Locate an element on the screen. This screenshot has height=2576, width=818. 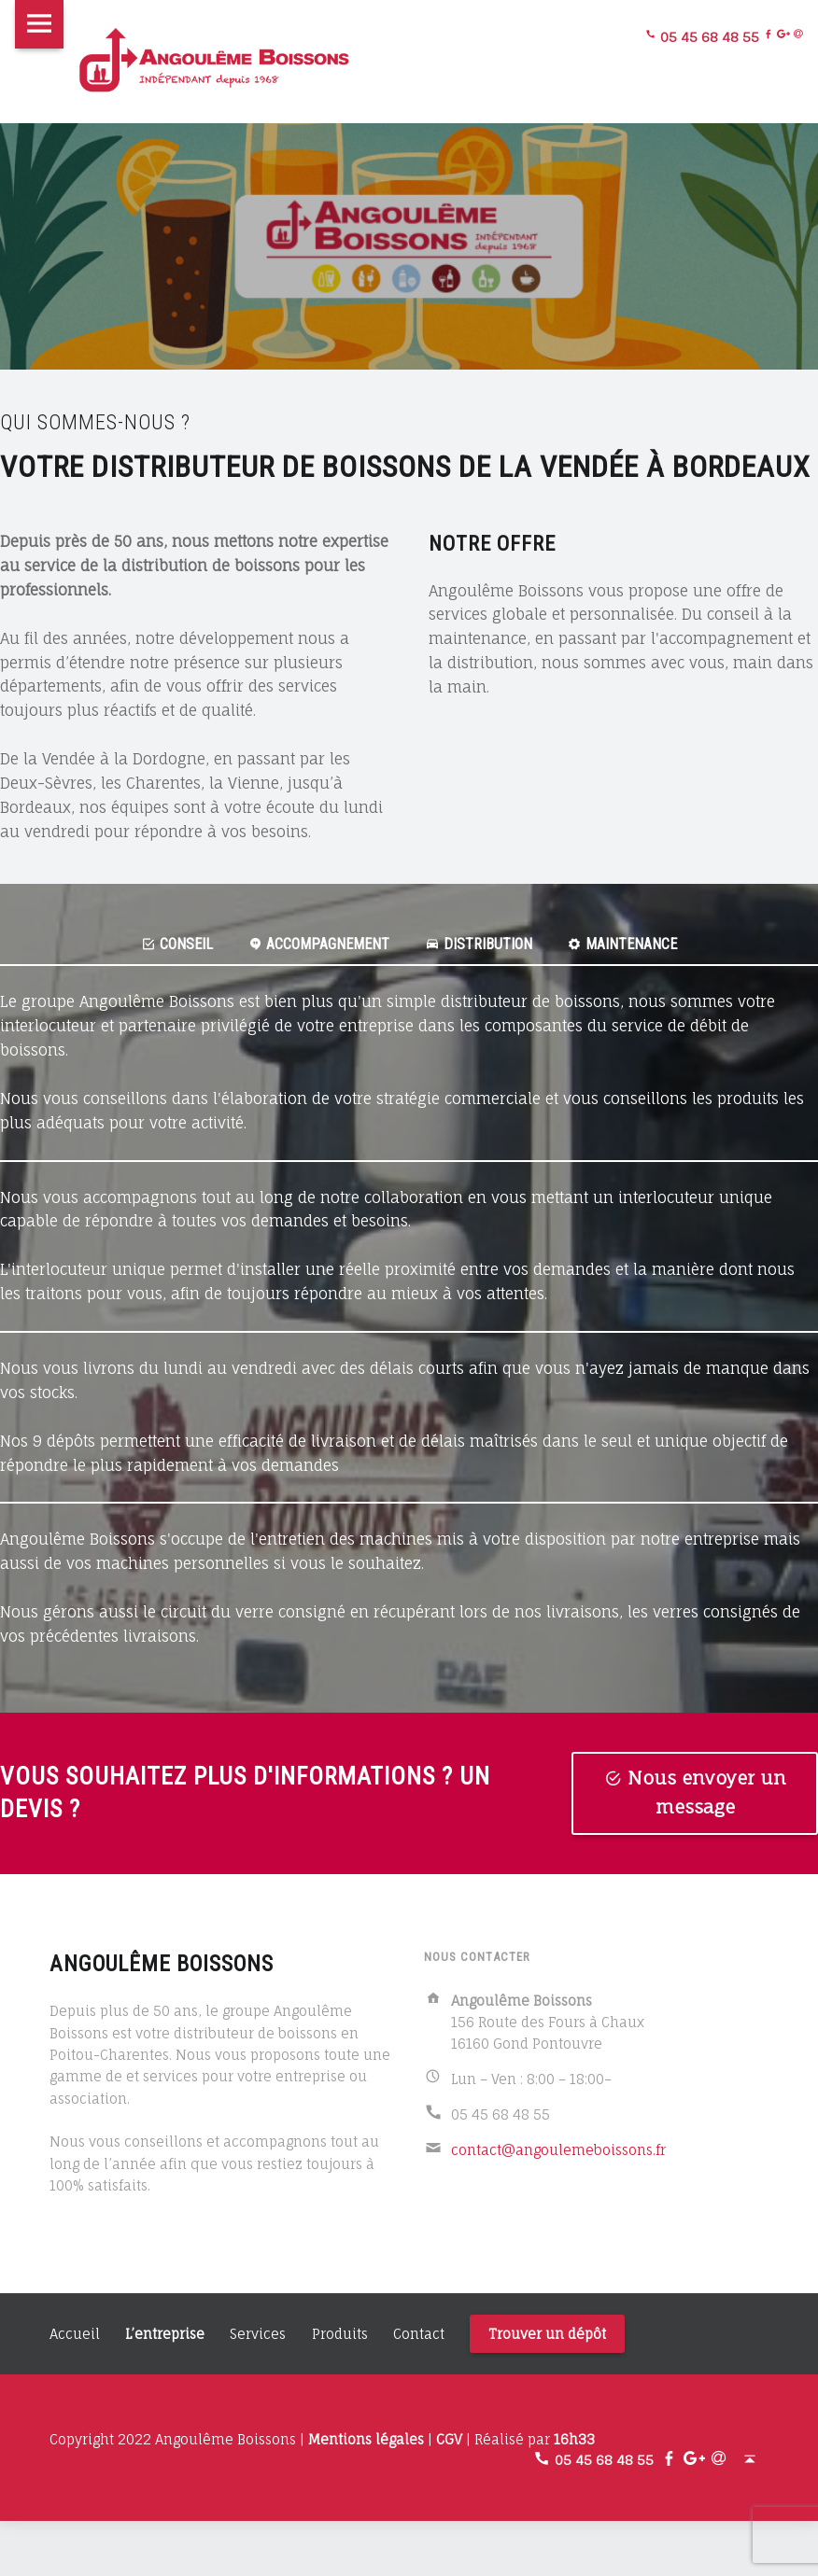
Accompagnement is located at coordinates (316, 944).